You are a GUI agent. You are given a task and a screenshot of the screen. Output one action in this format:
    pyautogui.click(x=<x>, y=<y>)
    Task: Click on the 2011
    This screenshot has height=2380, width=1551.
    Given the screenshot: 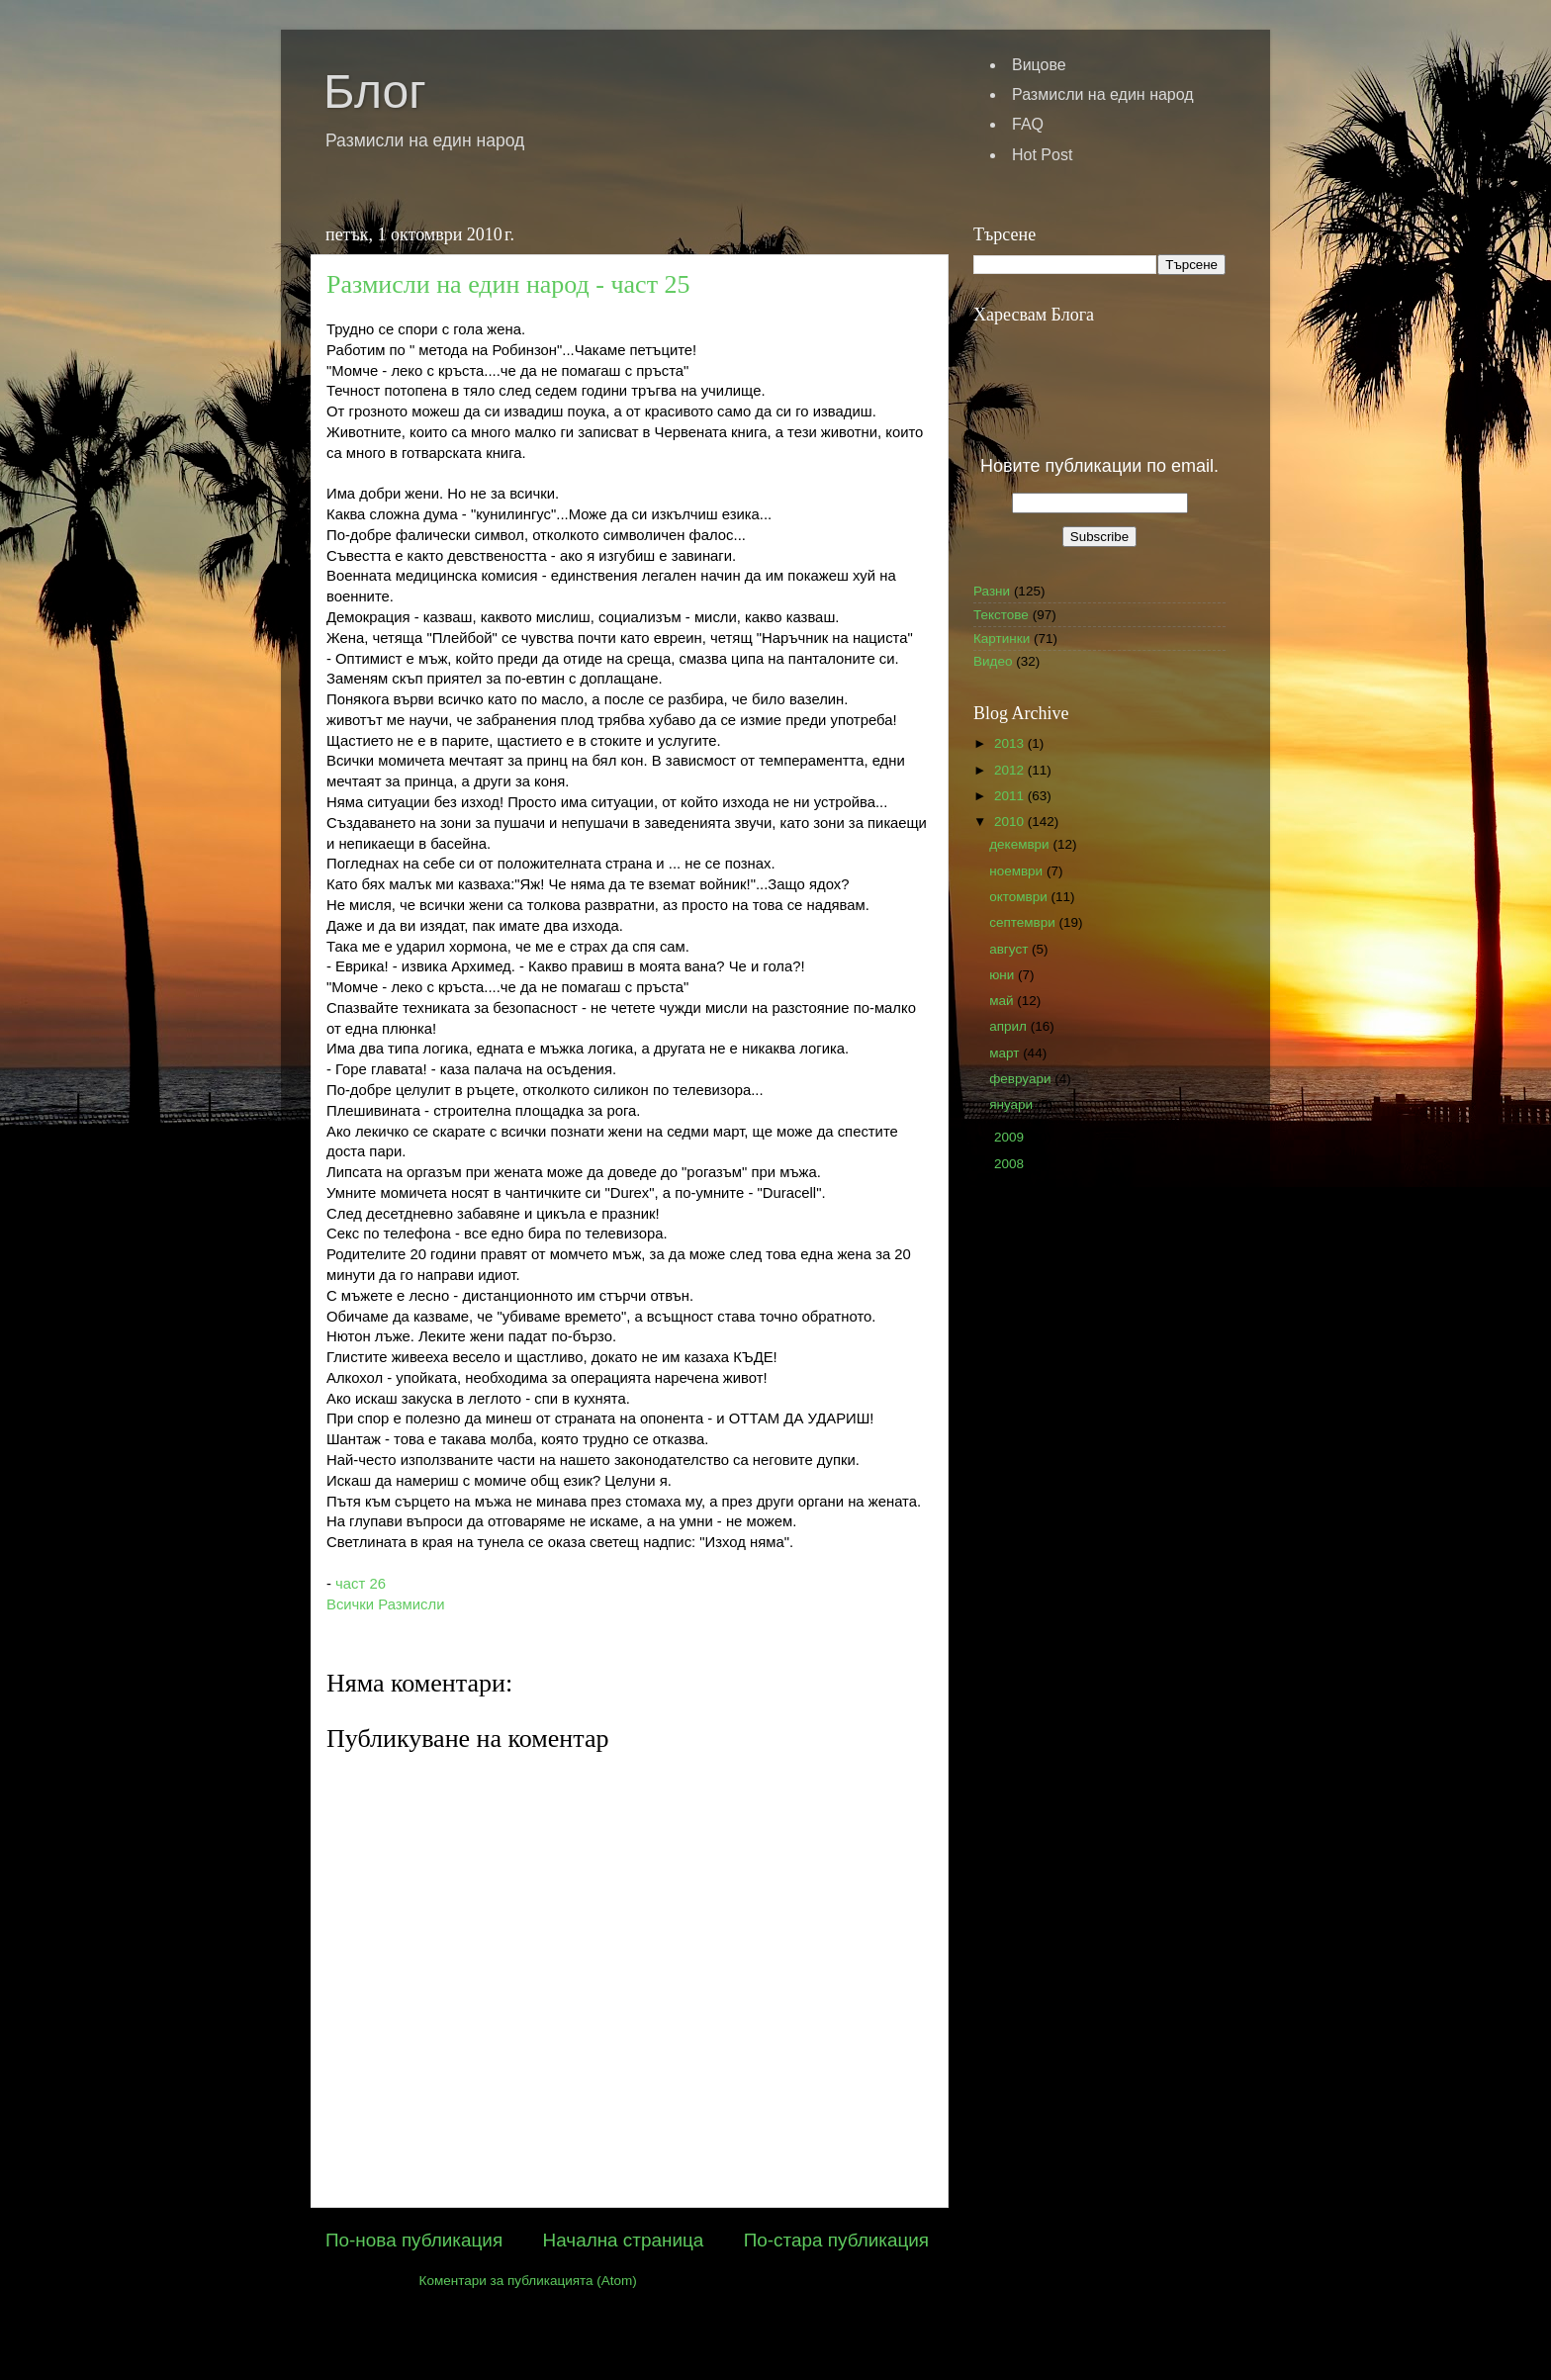 What is the action you would take?
    pyautogui.click(x=1011, y=795)
    